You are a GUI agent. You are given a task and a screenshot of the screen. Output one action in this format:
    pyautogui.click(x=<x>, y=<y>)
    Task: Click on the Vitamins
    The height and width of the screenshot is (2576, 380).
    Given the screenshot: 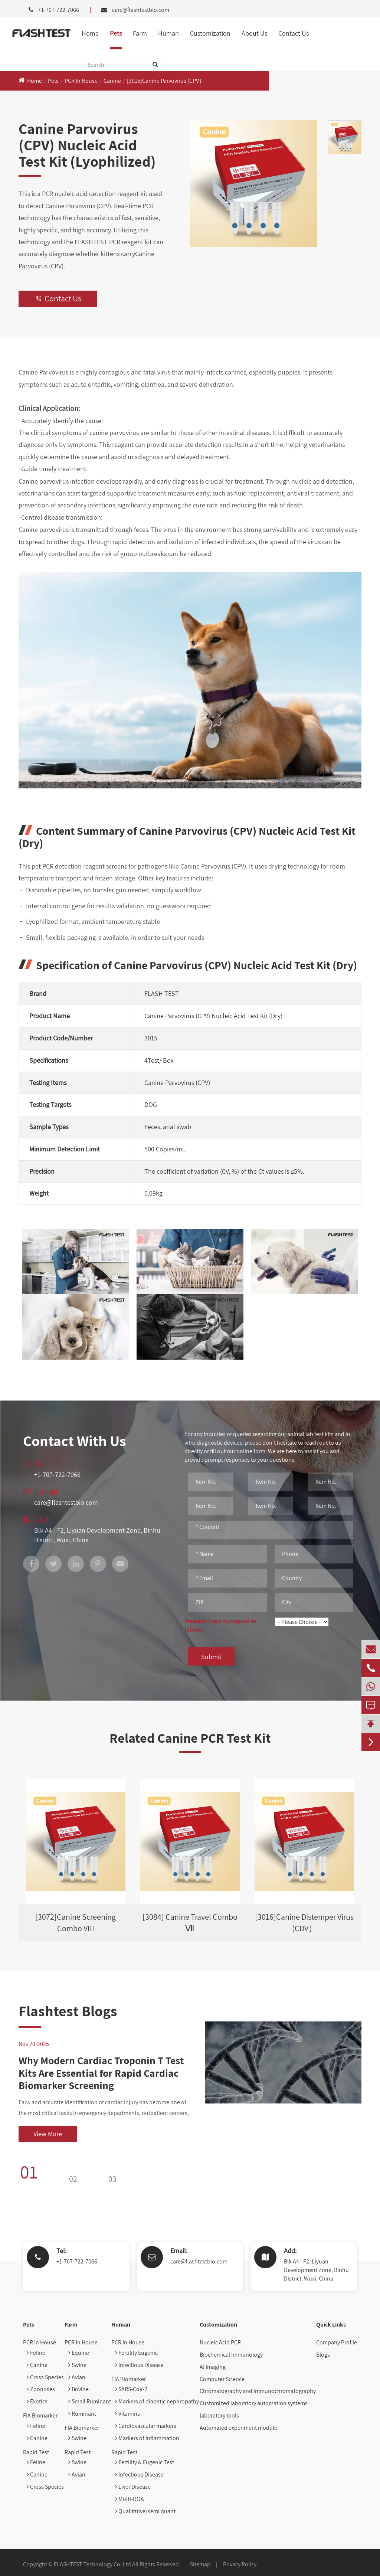 What is the action you would take?
    pyautogui.click(x=127, y=2414)
    